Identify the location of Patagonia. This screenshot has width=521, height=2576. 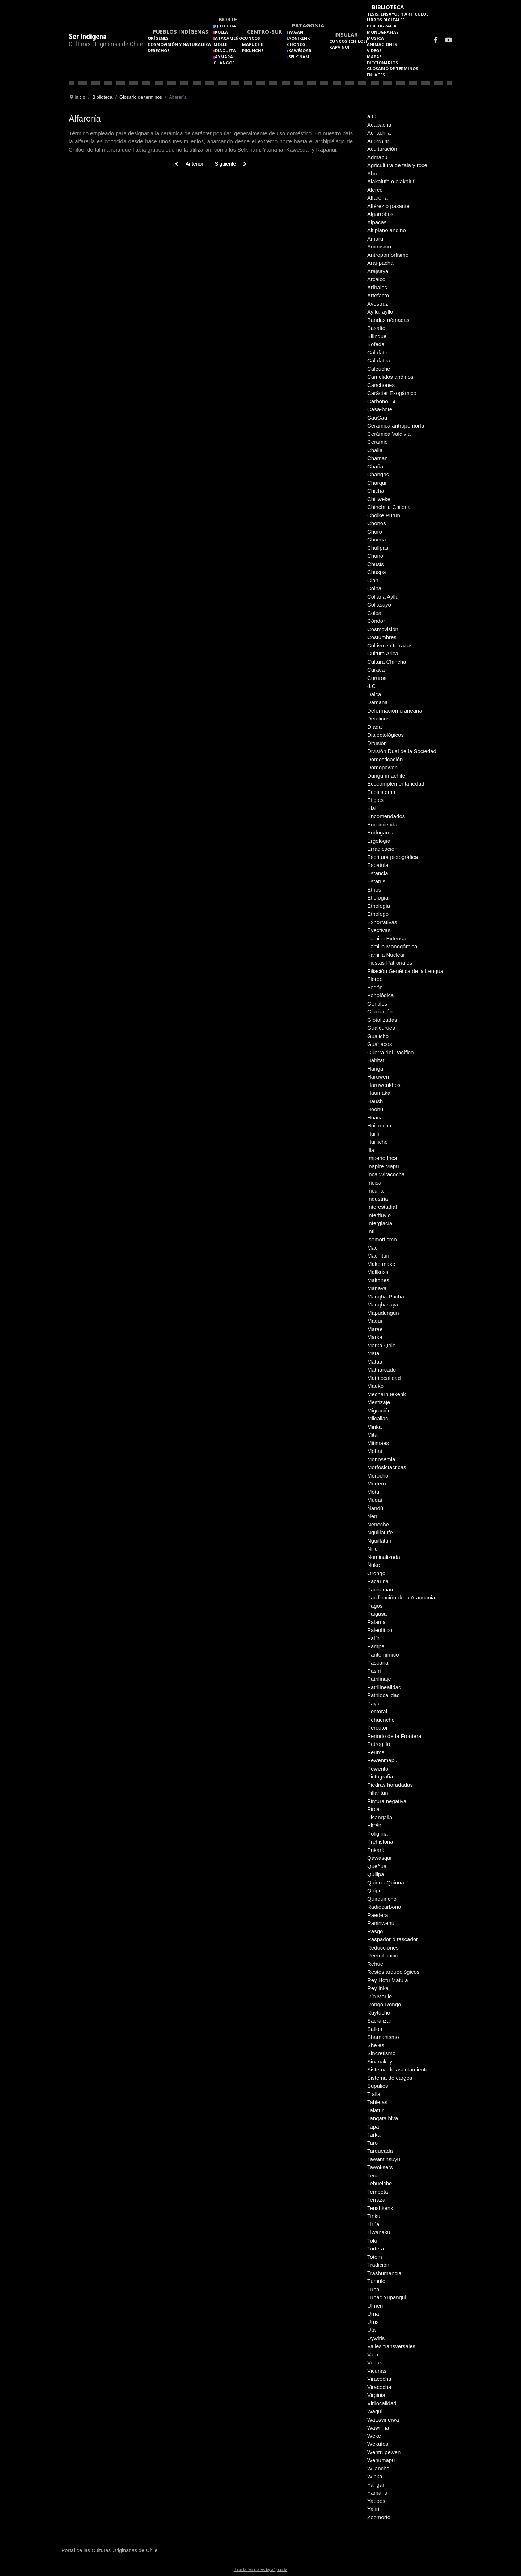
(308, 25).